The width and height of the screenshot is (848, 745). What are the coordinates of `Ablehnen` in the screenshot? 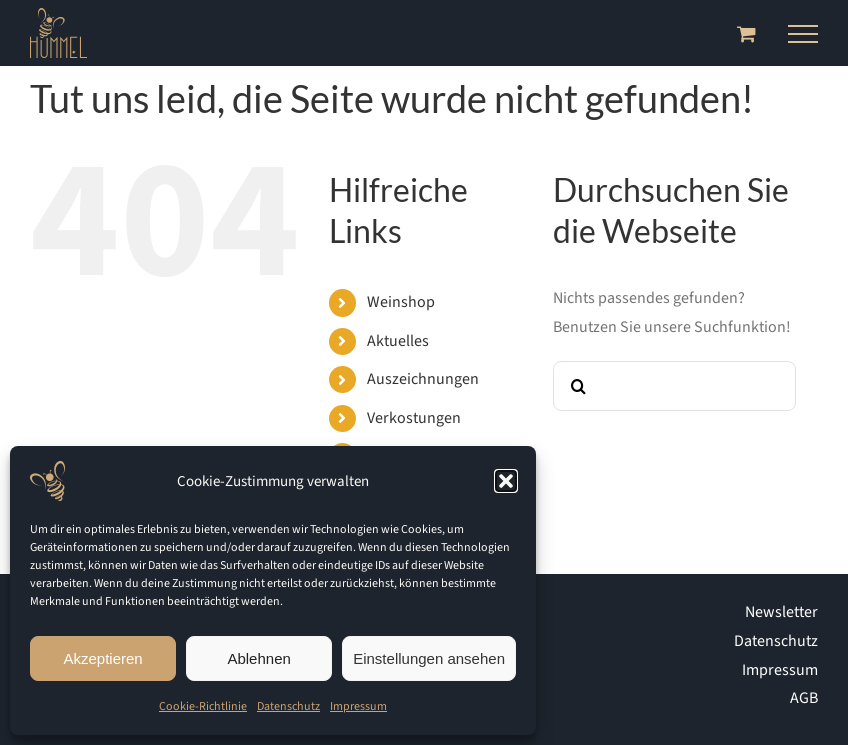 It's located at (258, 658).